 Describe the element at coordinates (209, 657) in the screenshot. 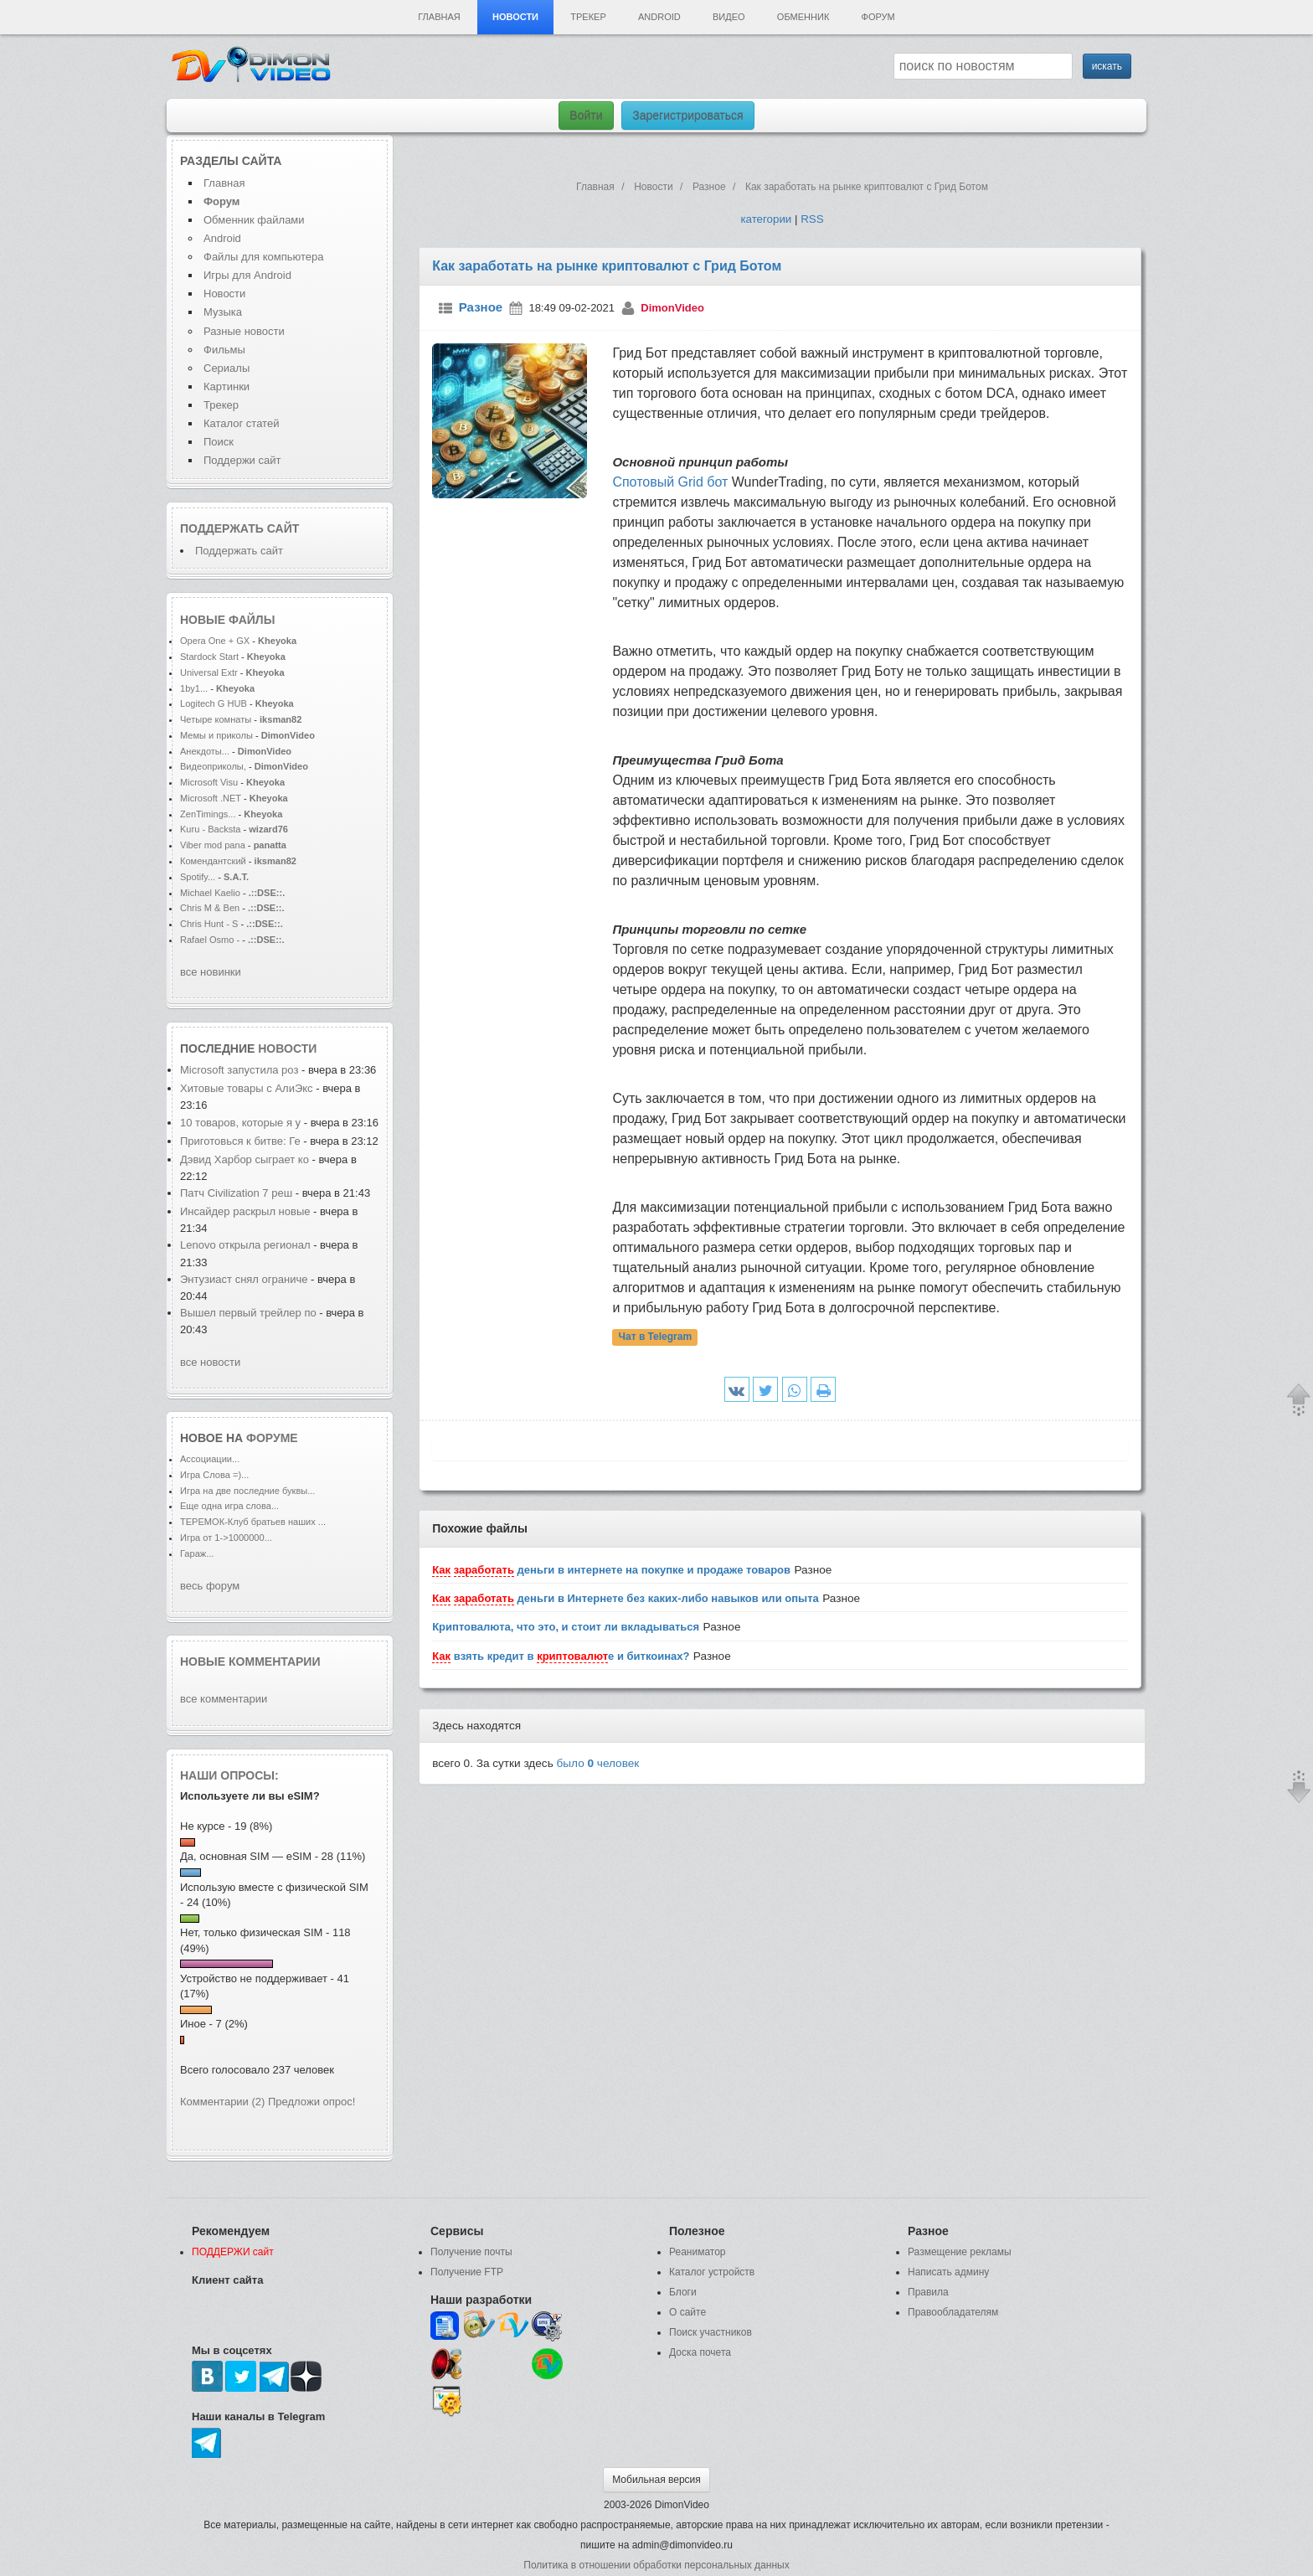

I see `Stardock Start` at that location.